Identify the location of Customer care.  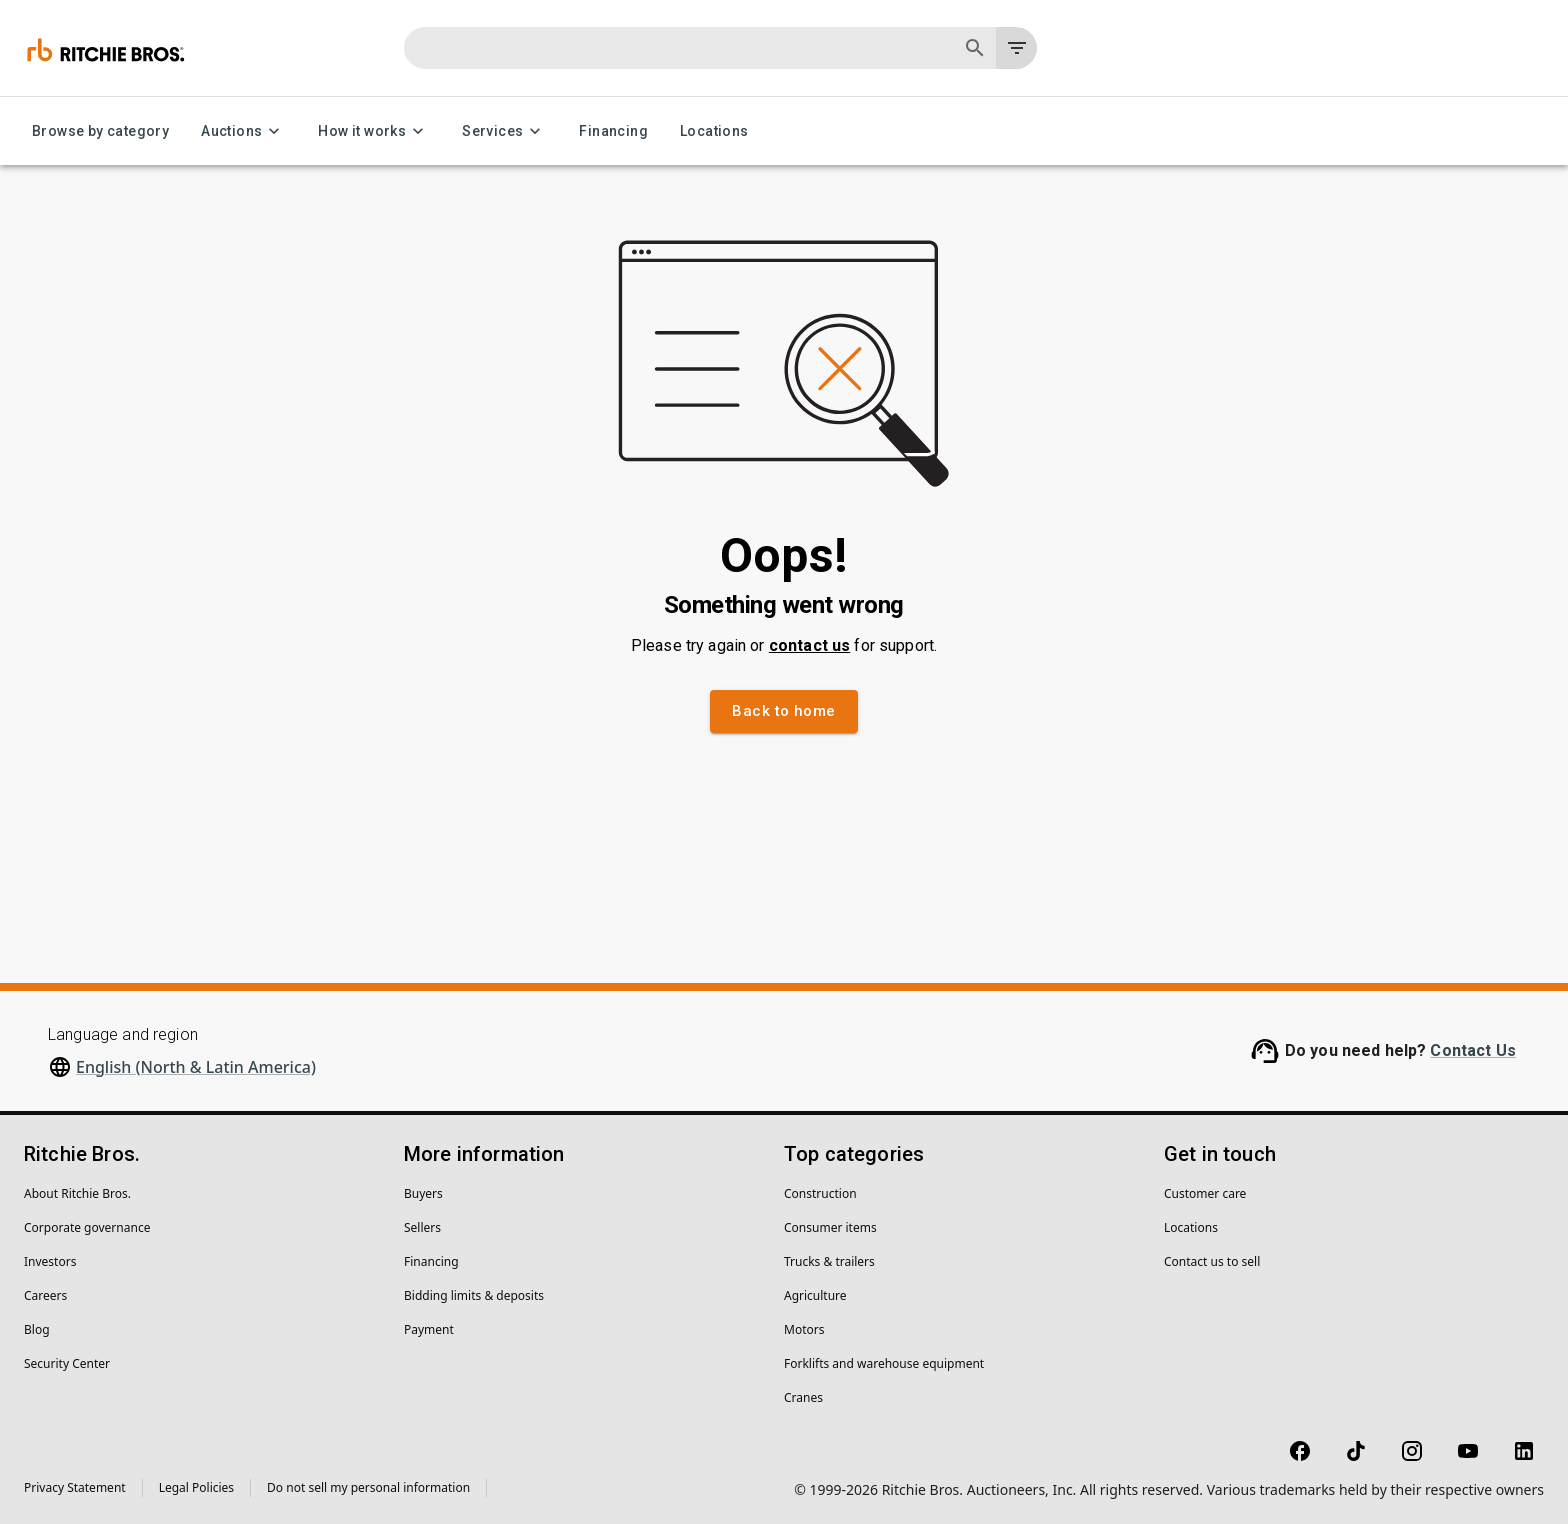
(1205, 1193).